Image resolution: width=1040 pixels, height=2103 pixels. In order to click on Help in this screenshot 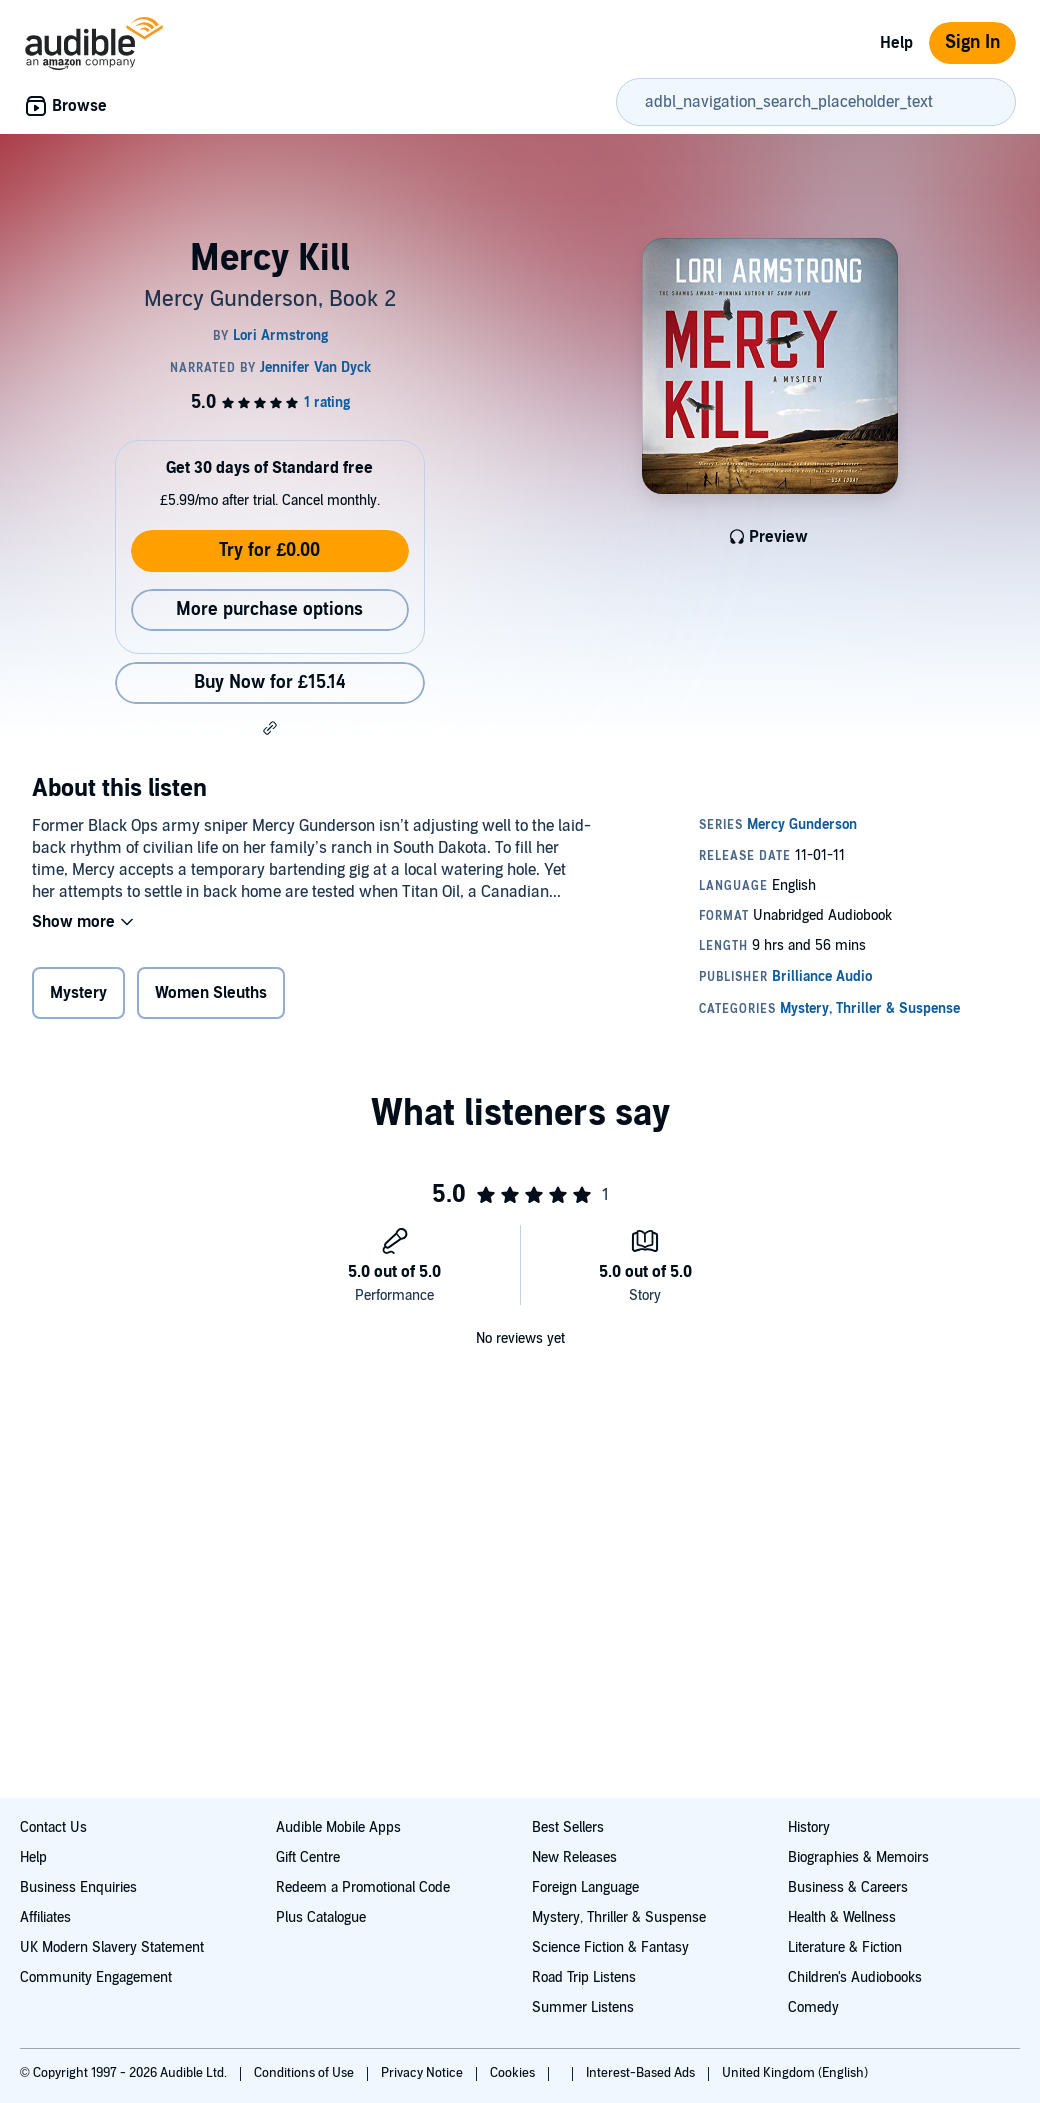, I will do `click(896, 43)`.